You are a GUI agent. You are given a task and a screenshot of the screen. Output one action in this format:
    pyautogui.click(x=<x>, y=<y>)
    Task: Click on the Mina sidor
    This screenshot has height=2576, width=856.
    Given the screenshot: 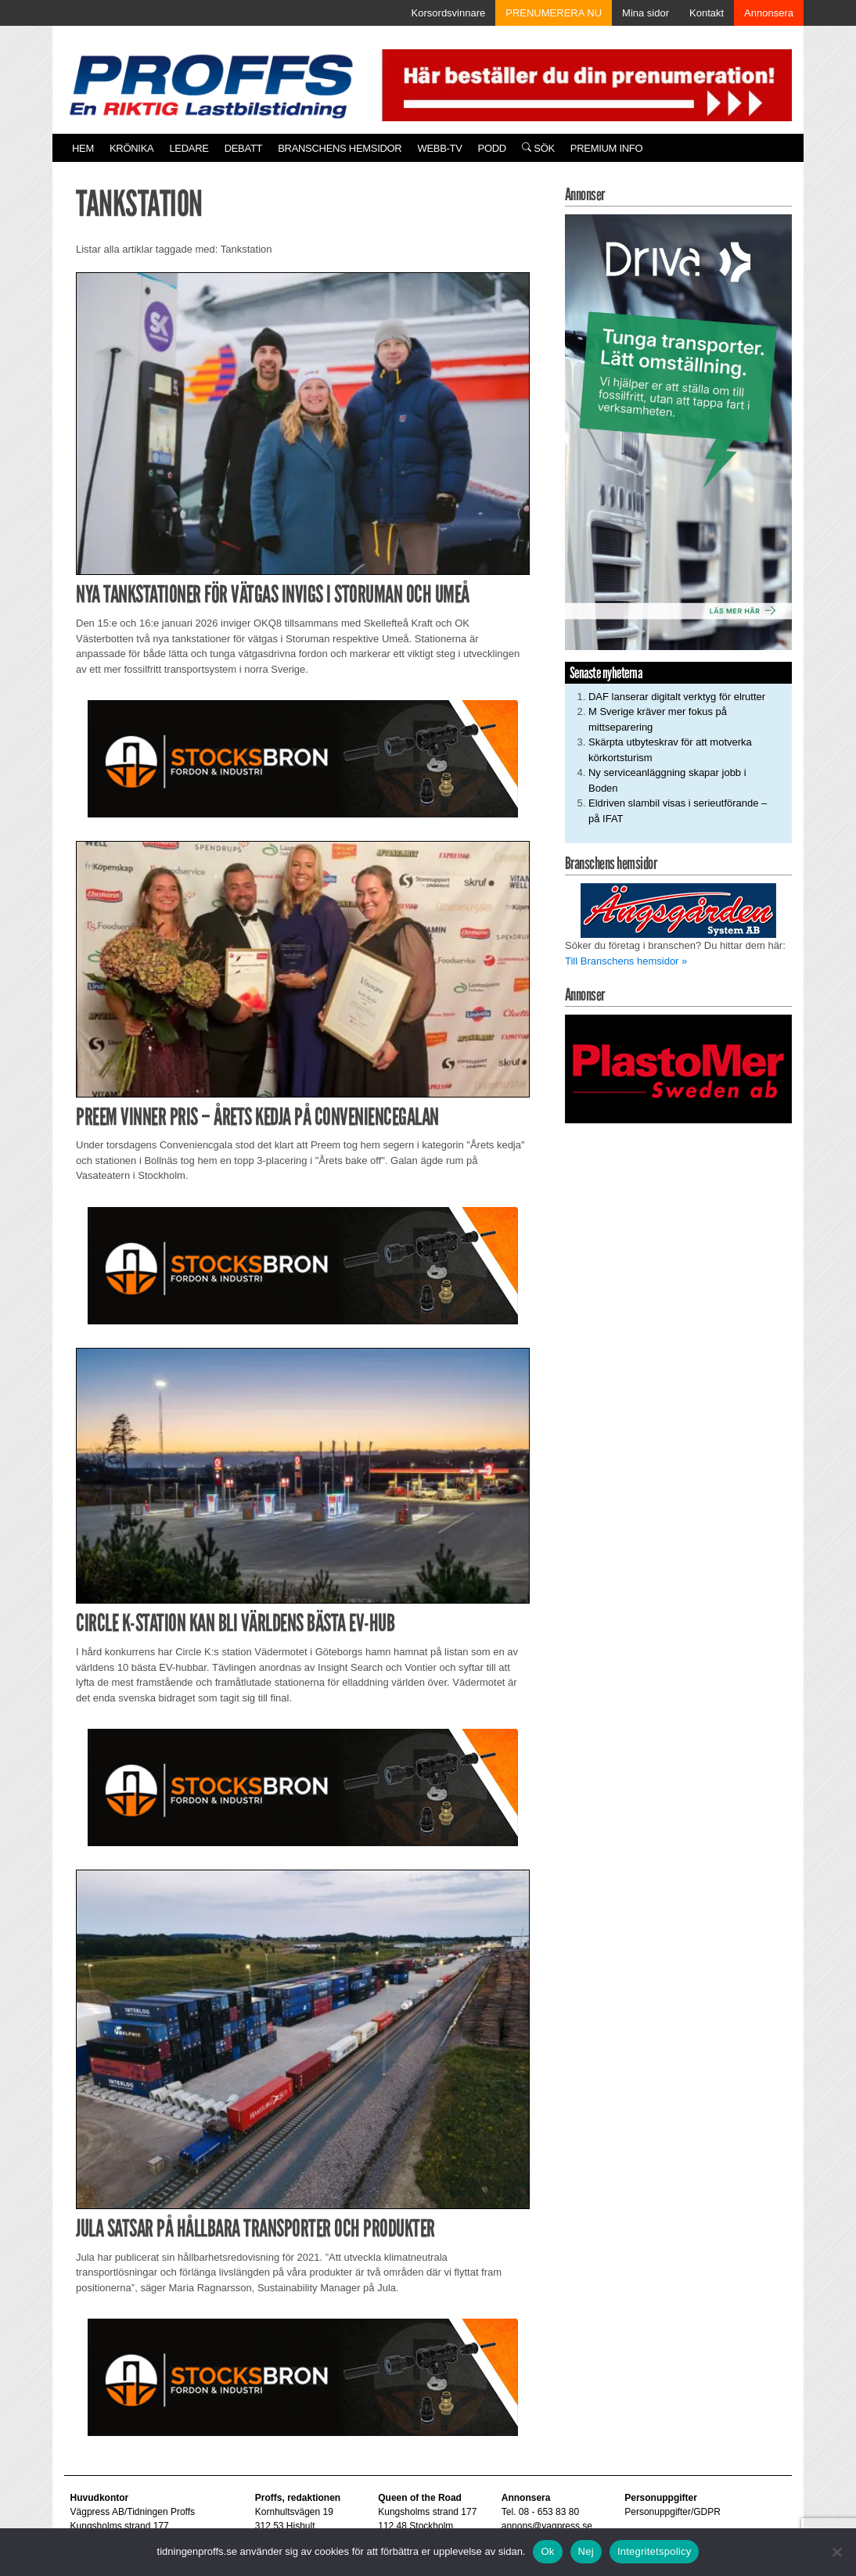 What is the action you would take?
    pyautogui.click(x=645, y=13)
    